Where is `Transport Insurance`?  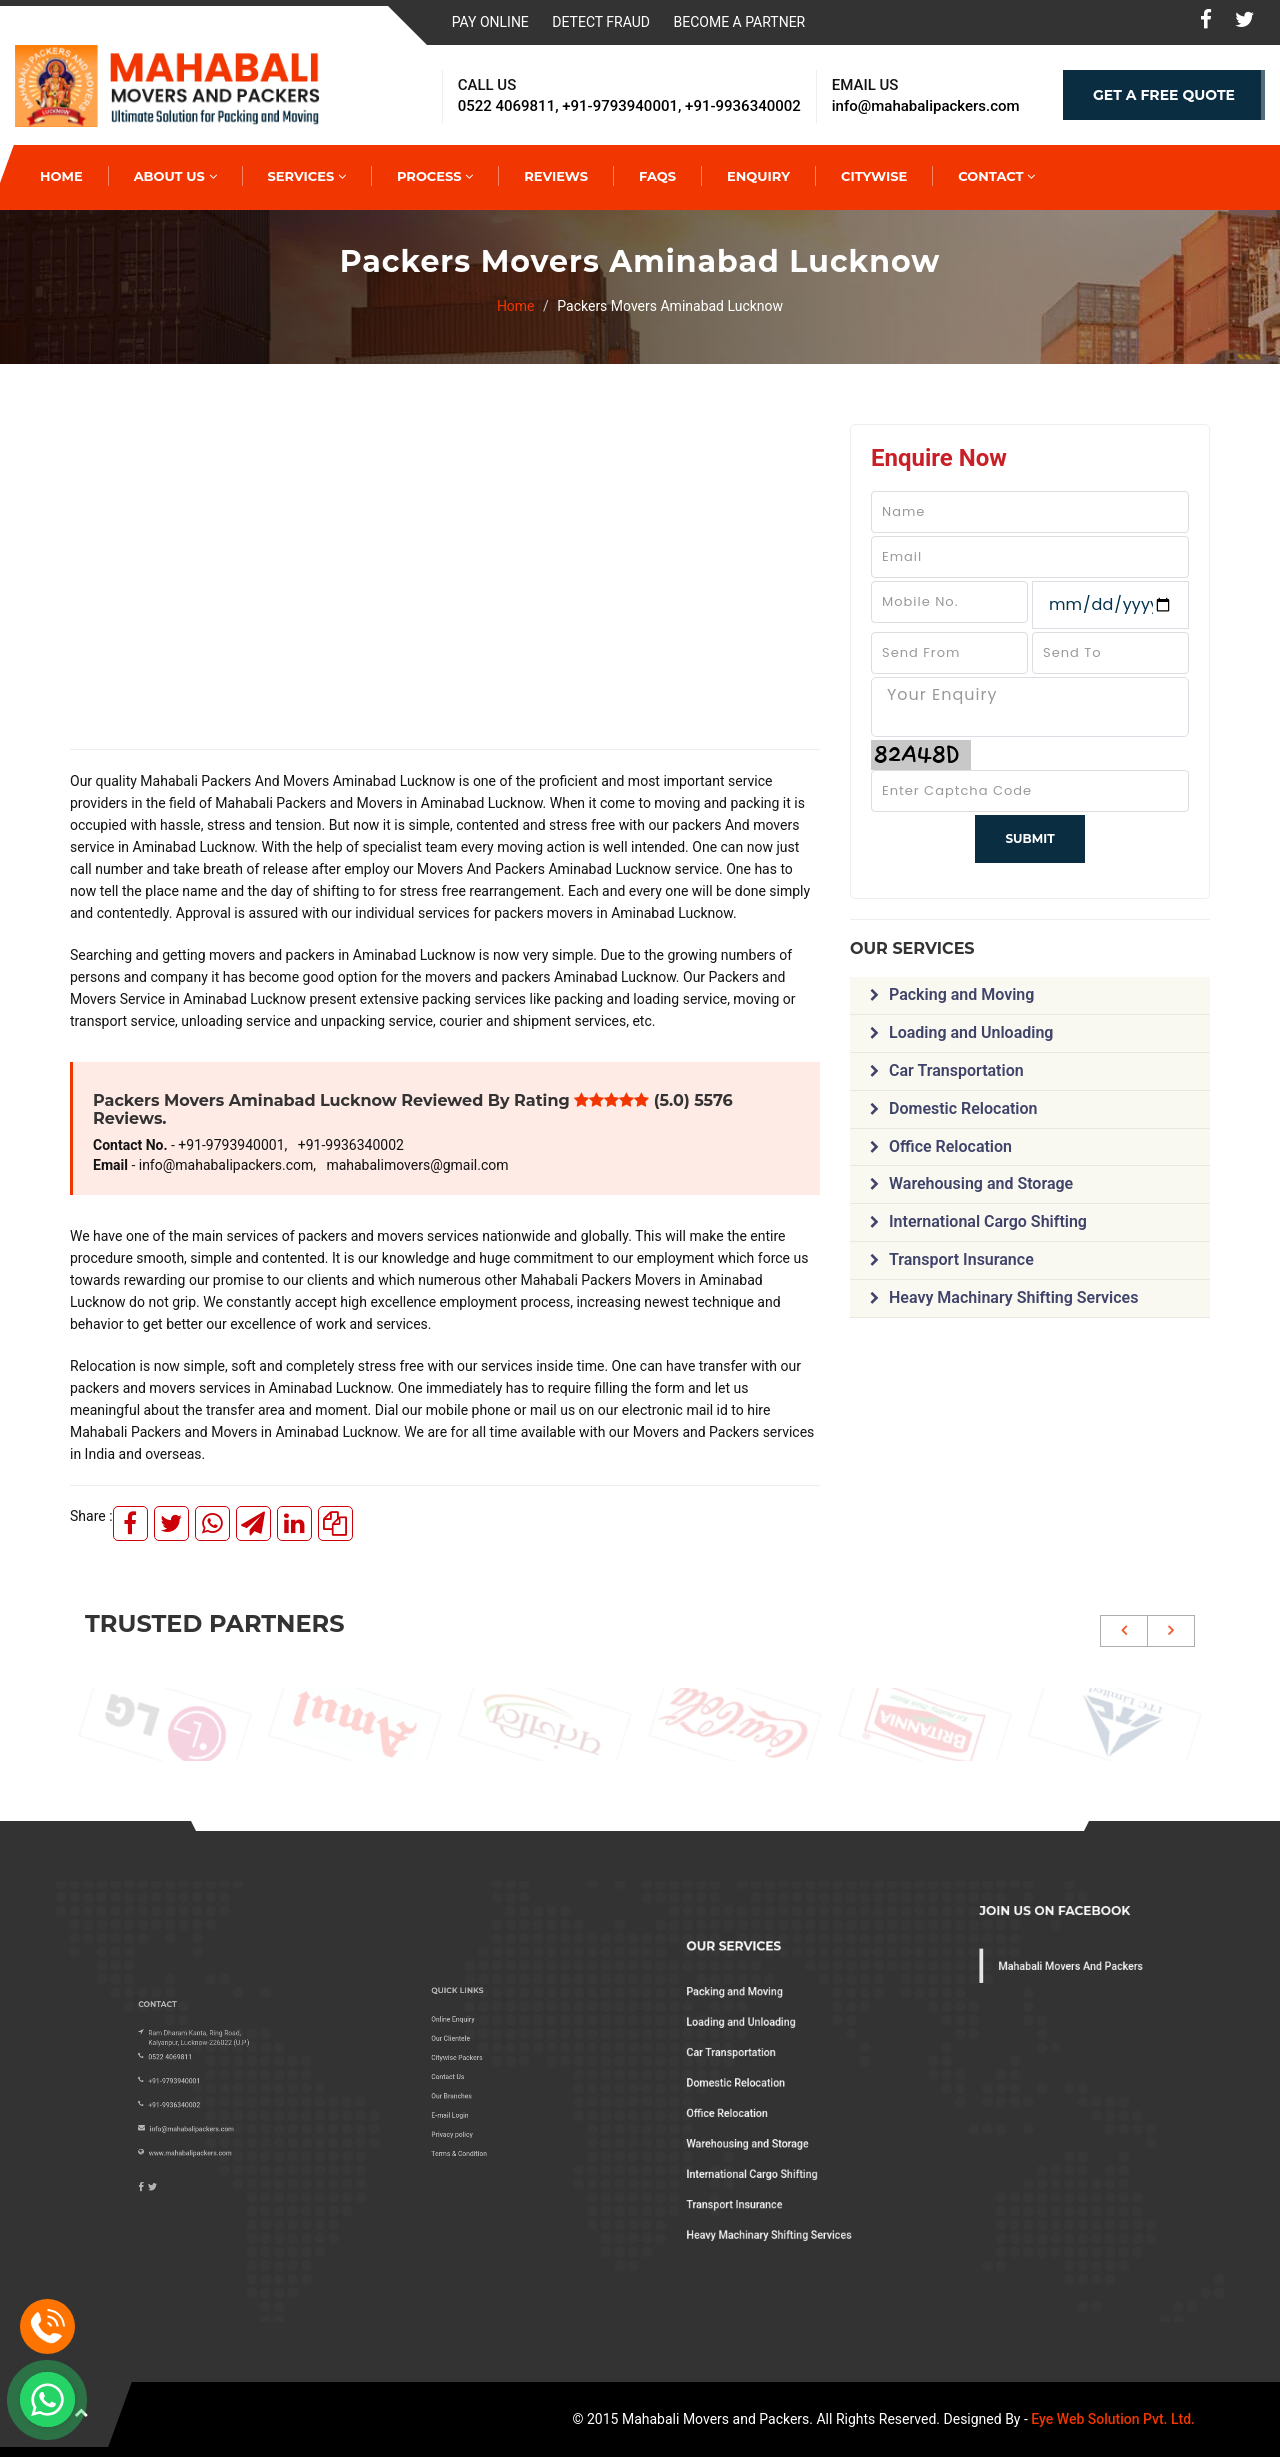
Transport Insurance is located at coordinates (952, 1259).